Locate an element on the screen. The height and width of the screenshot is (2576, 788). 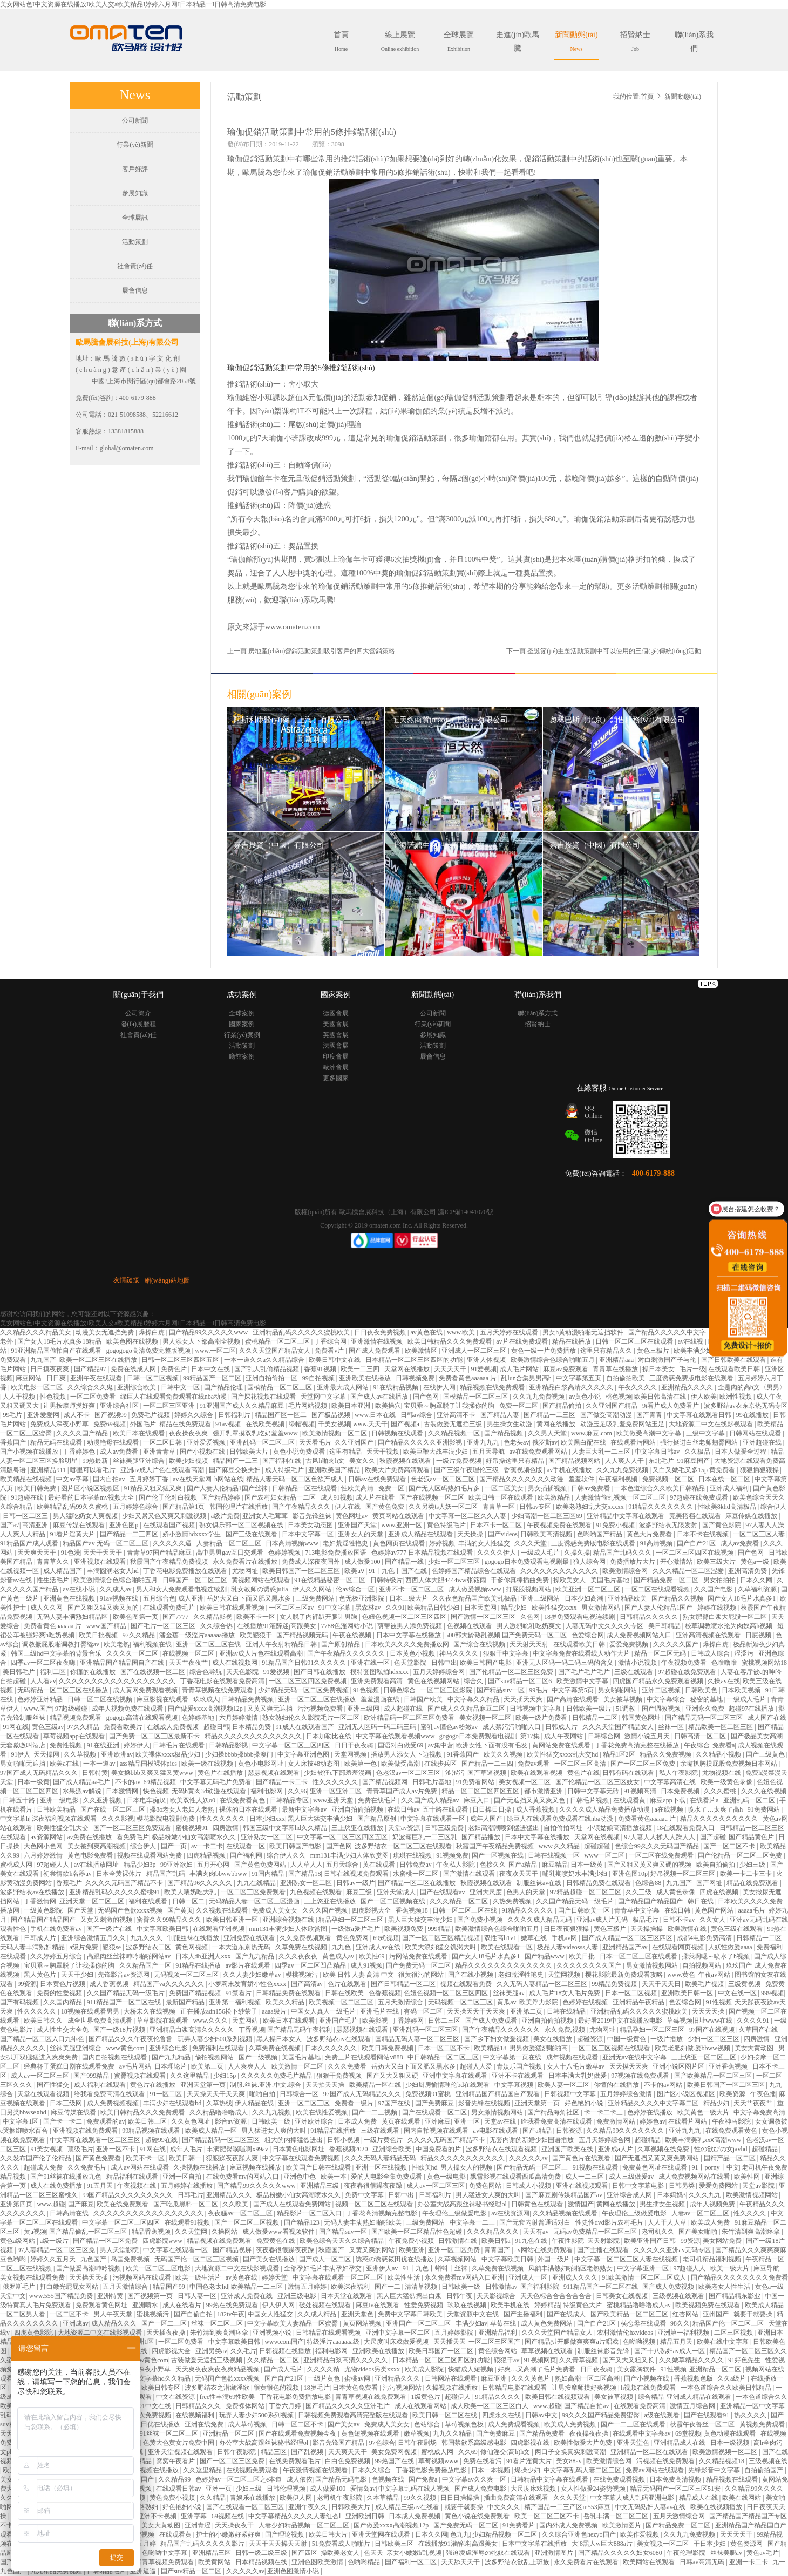
无码h黄肉3d动漫在线观看 is located at coordinates (210, 1791).